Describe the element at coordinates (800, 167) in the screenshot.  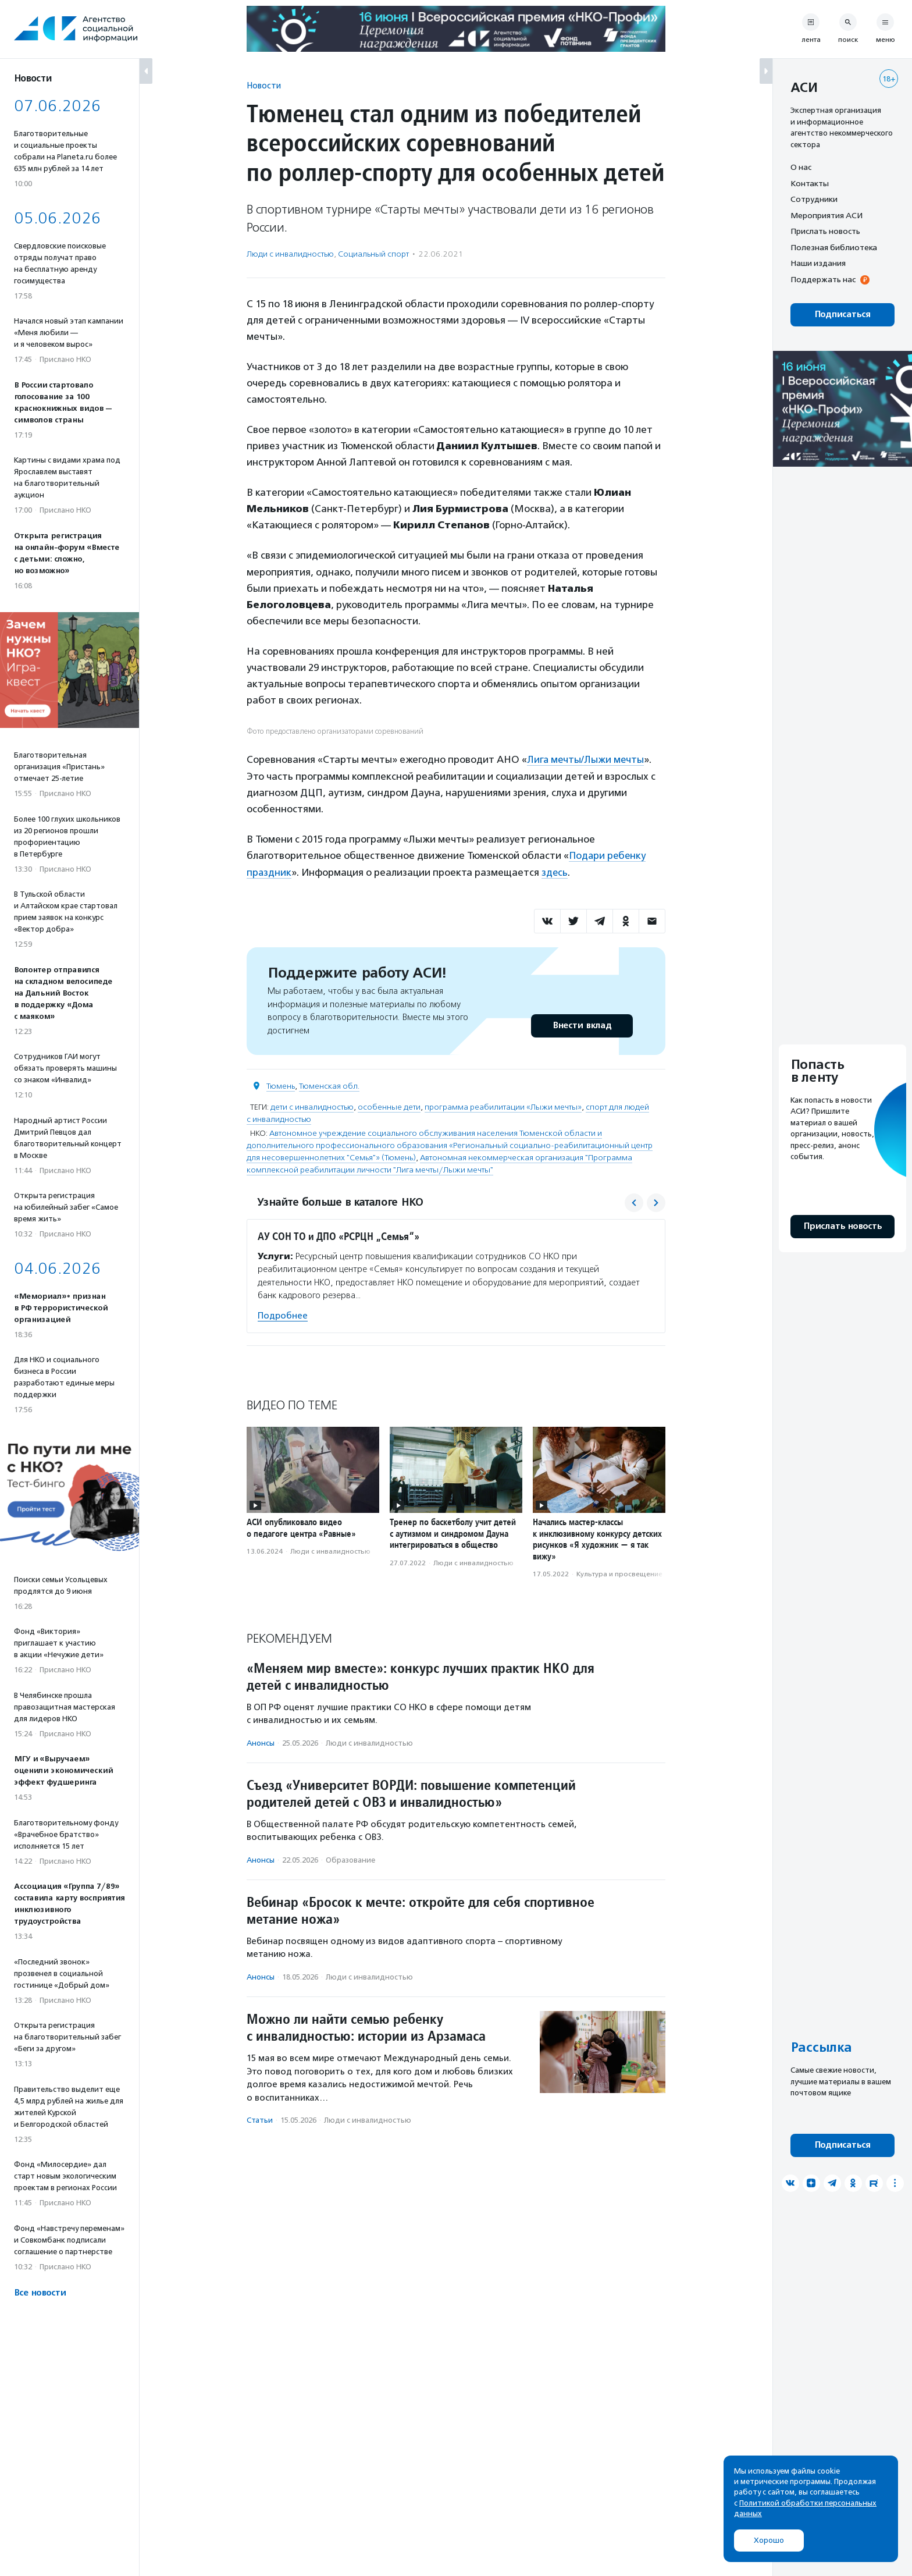
I see `О нас` at that location.